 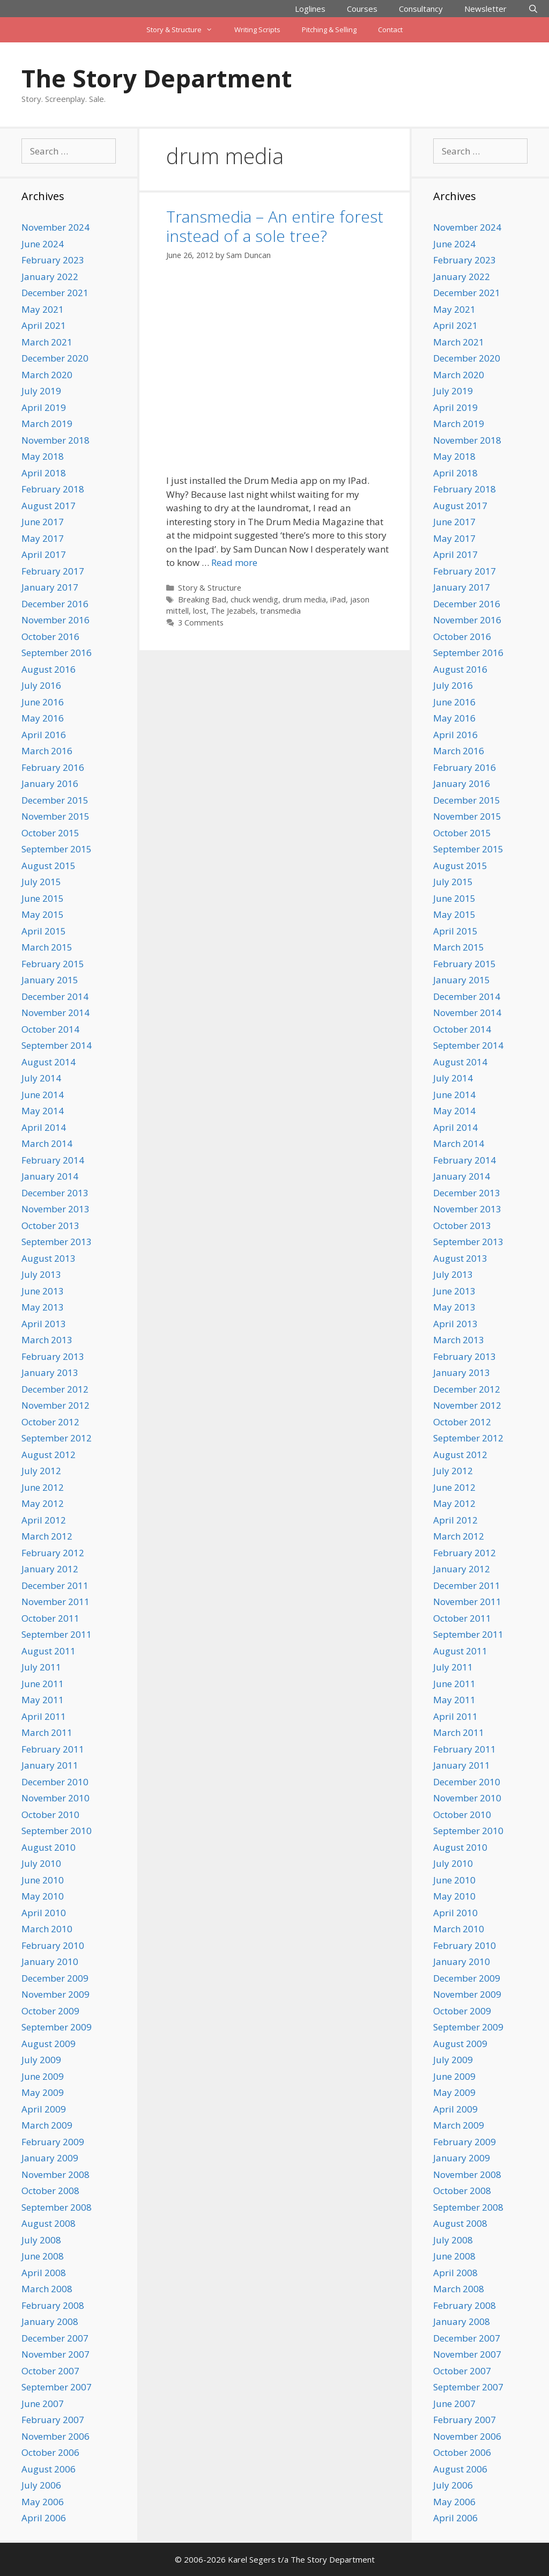 I want to click on April 2021, so click(x=43, y=325).